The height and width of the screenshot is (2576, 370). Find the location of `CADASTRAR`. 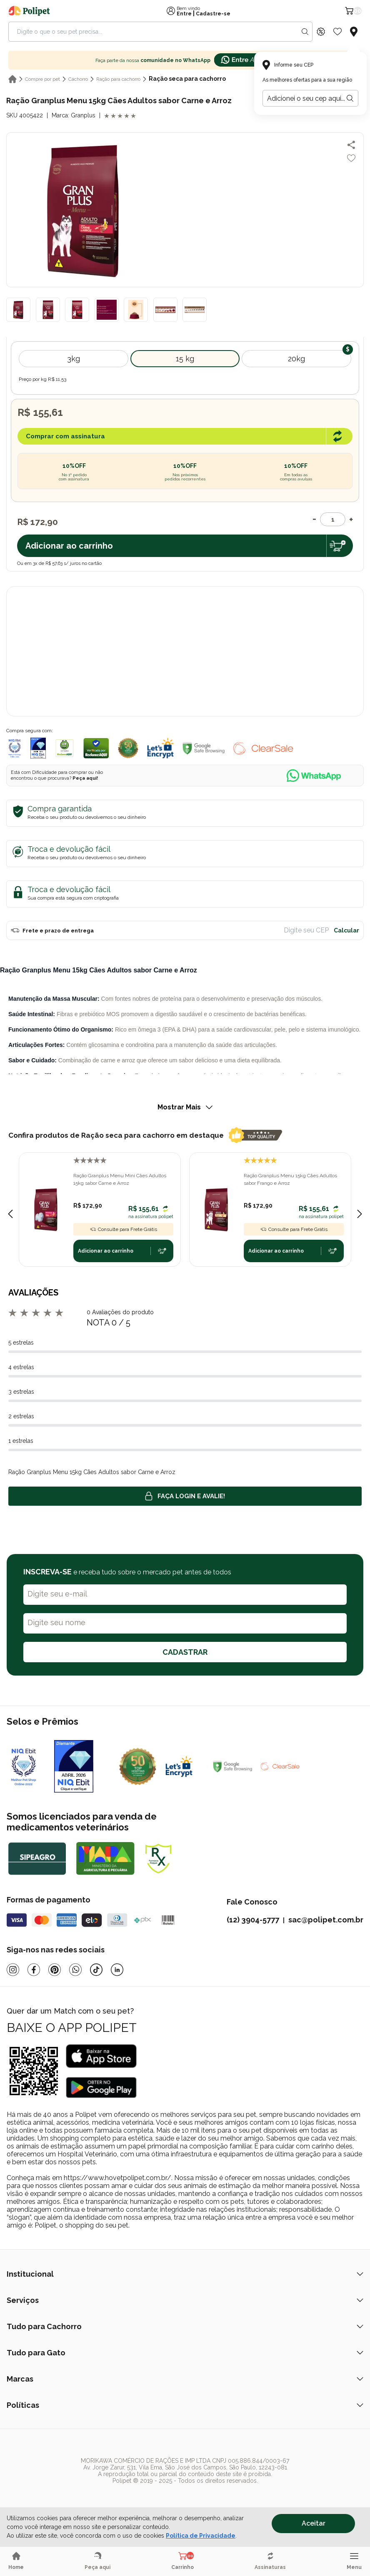

CADASTRAR is located at coordinates (185, 1652).